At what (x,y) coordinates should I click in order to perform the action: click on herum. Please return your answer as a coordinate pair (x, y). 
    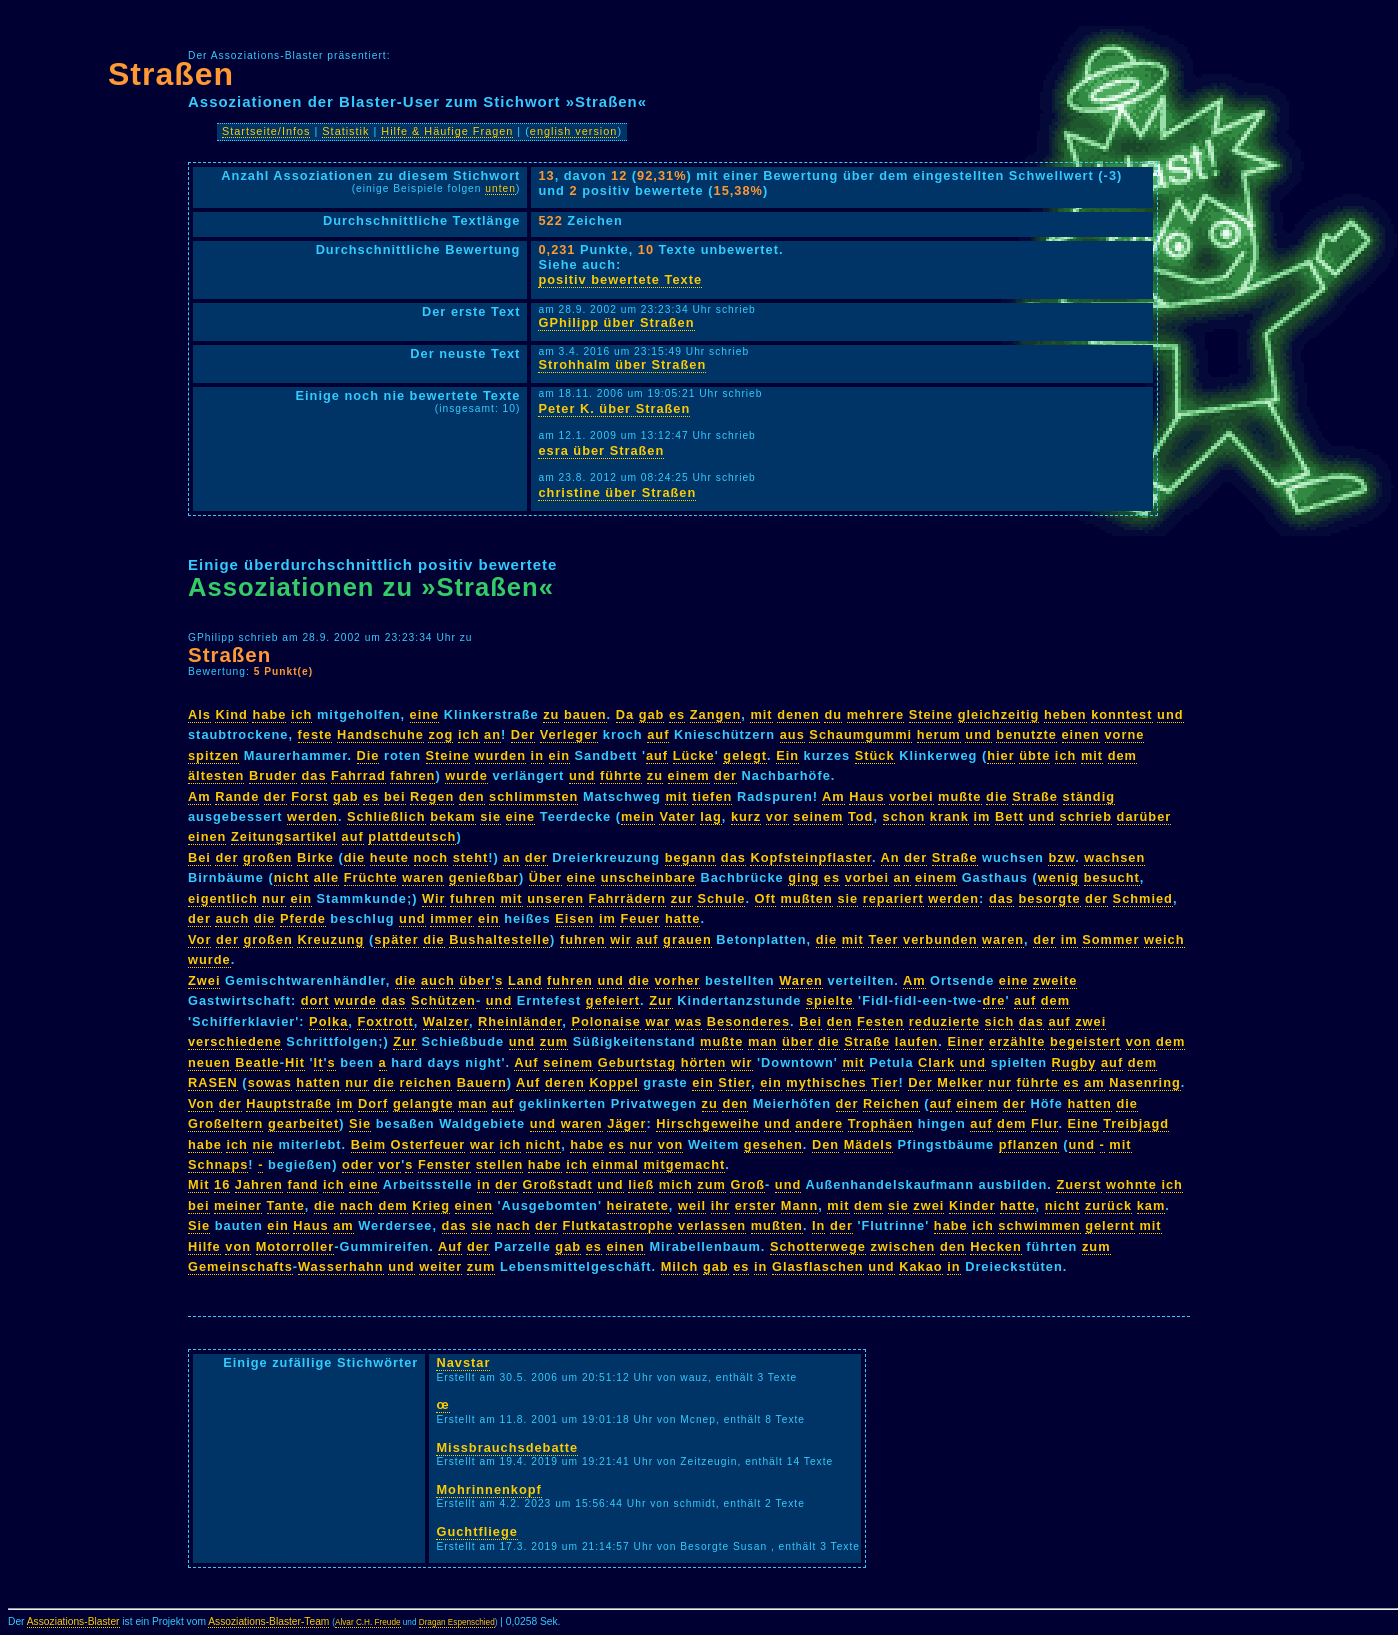
    Looking at the image, I should click on (939, 734).